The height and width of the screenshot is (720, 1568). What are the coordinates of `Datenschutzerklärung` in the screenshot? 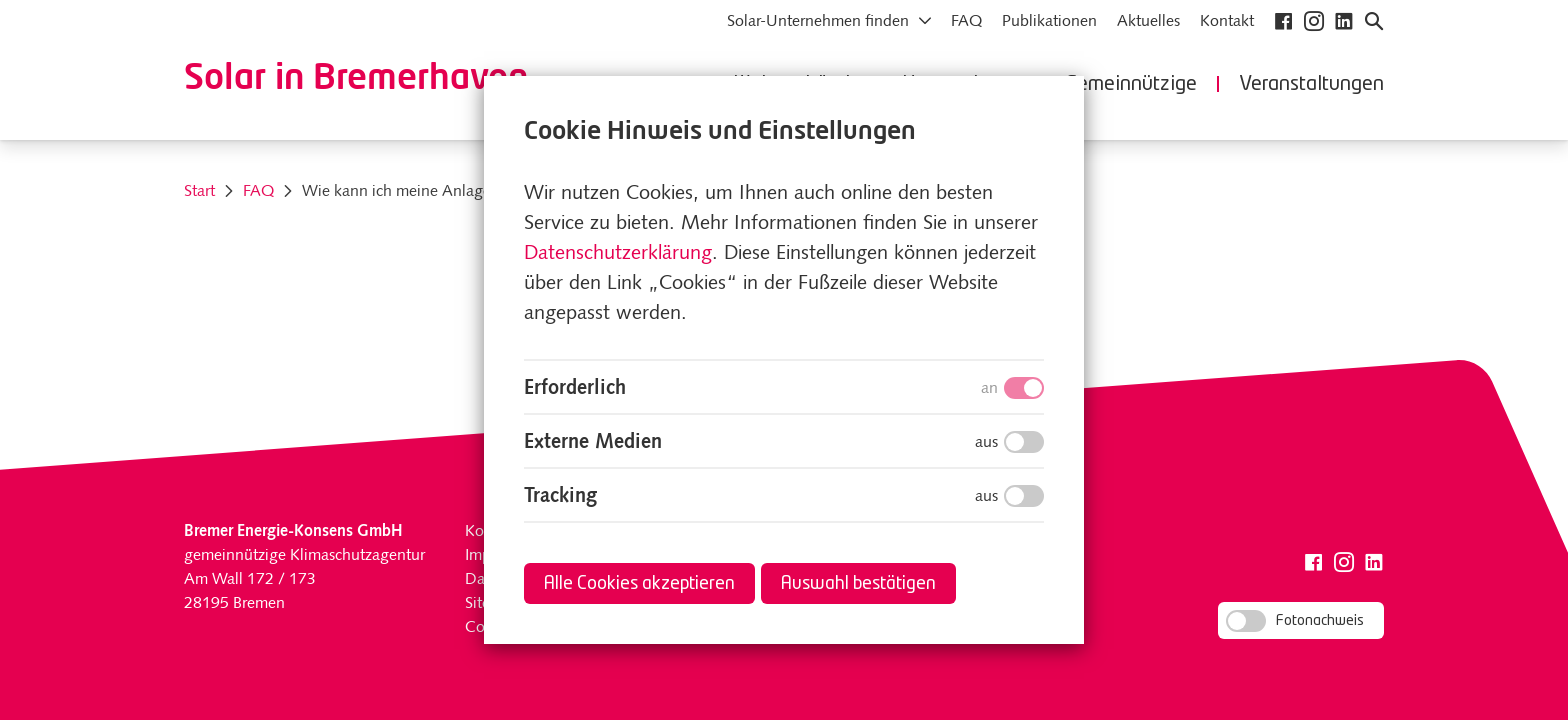 It's located at (618, 254).